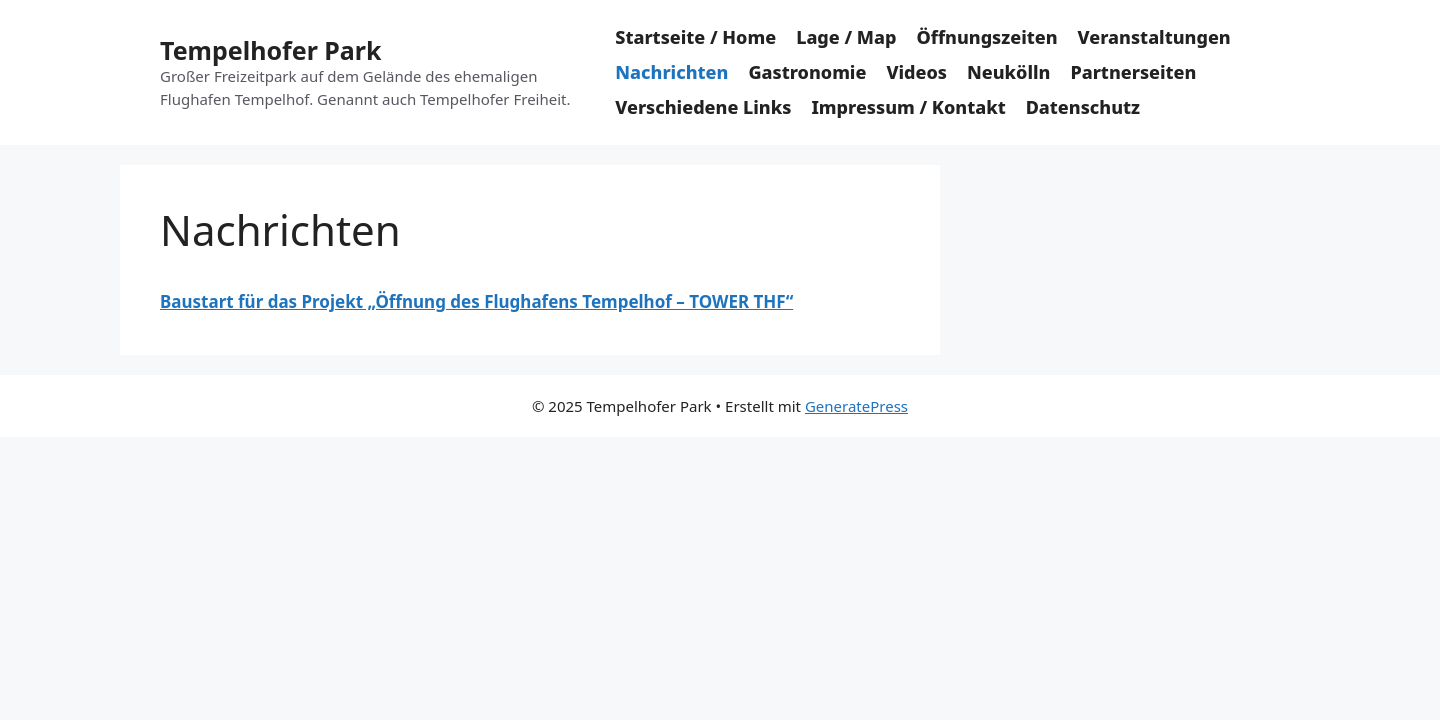  What do you see at coordinates (846, 37) in the screenshot?
I see `Lage / Map` at bounding box center [846, 37].